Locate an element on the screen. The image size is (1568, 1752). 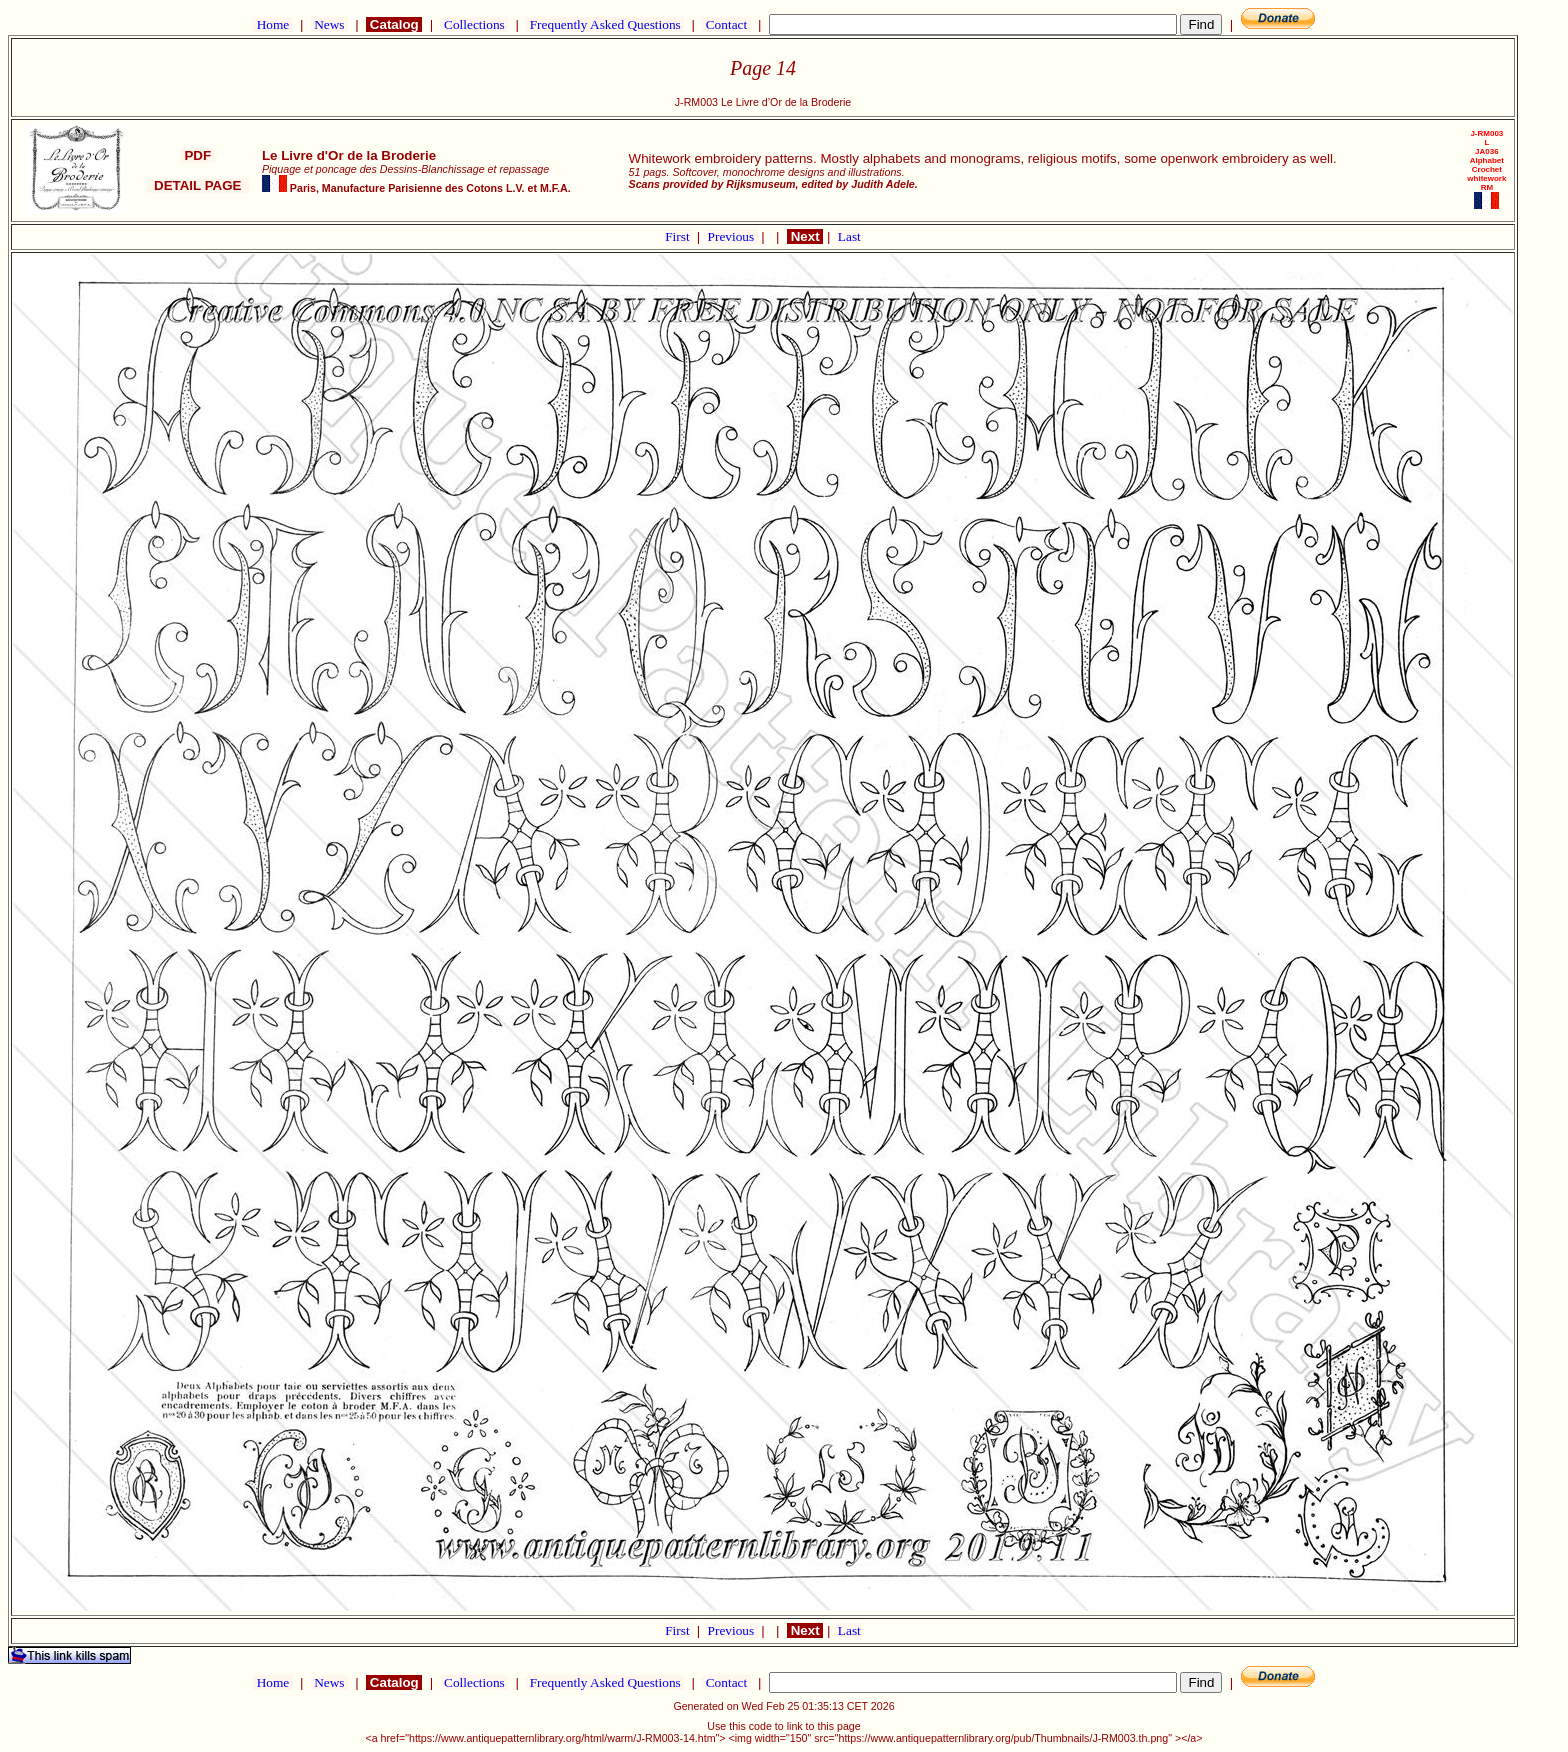
DETAIL PAGE is located at coordinates (198, 185).